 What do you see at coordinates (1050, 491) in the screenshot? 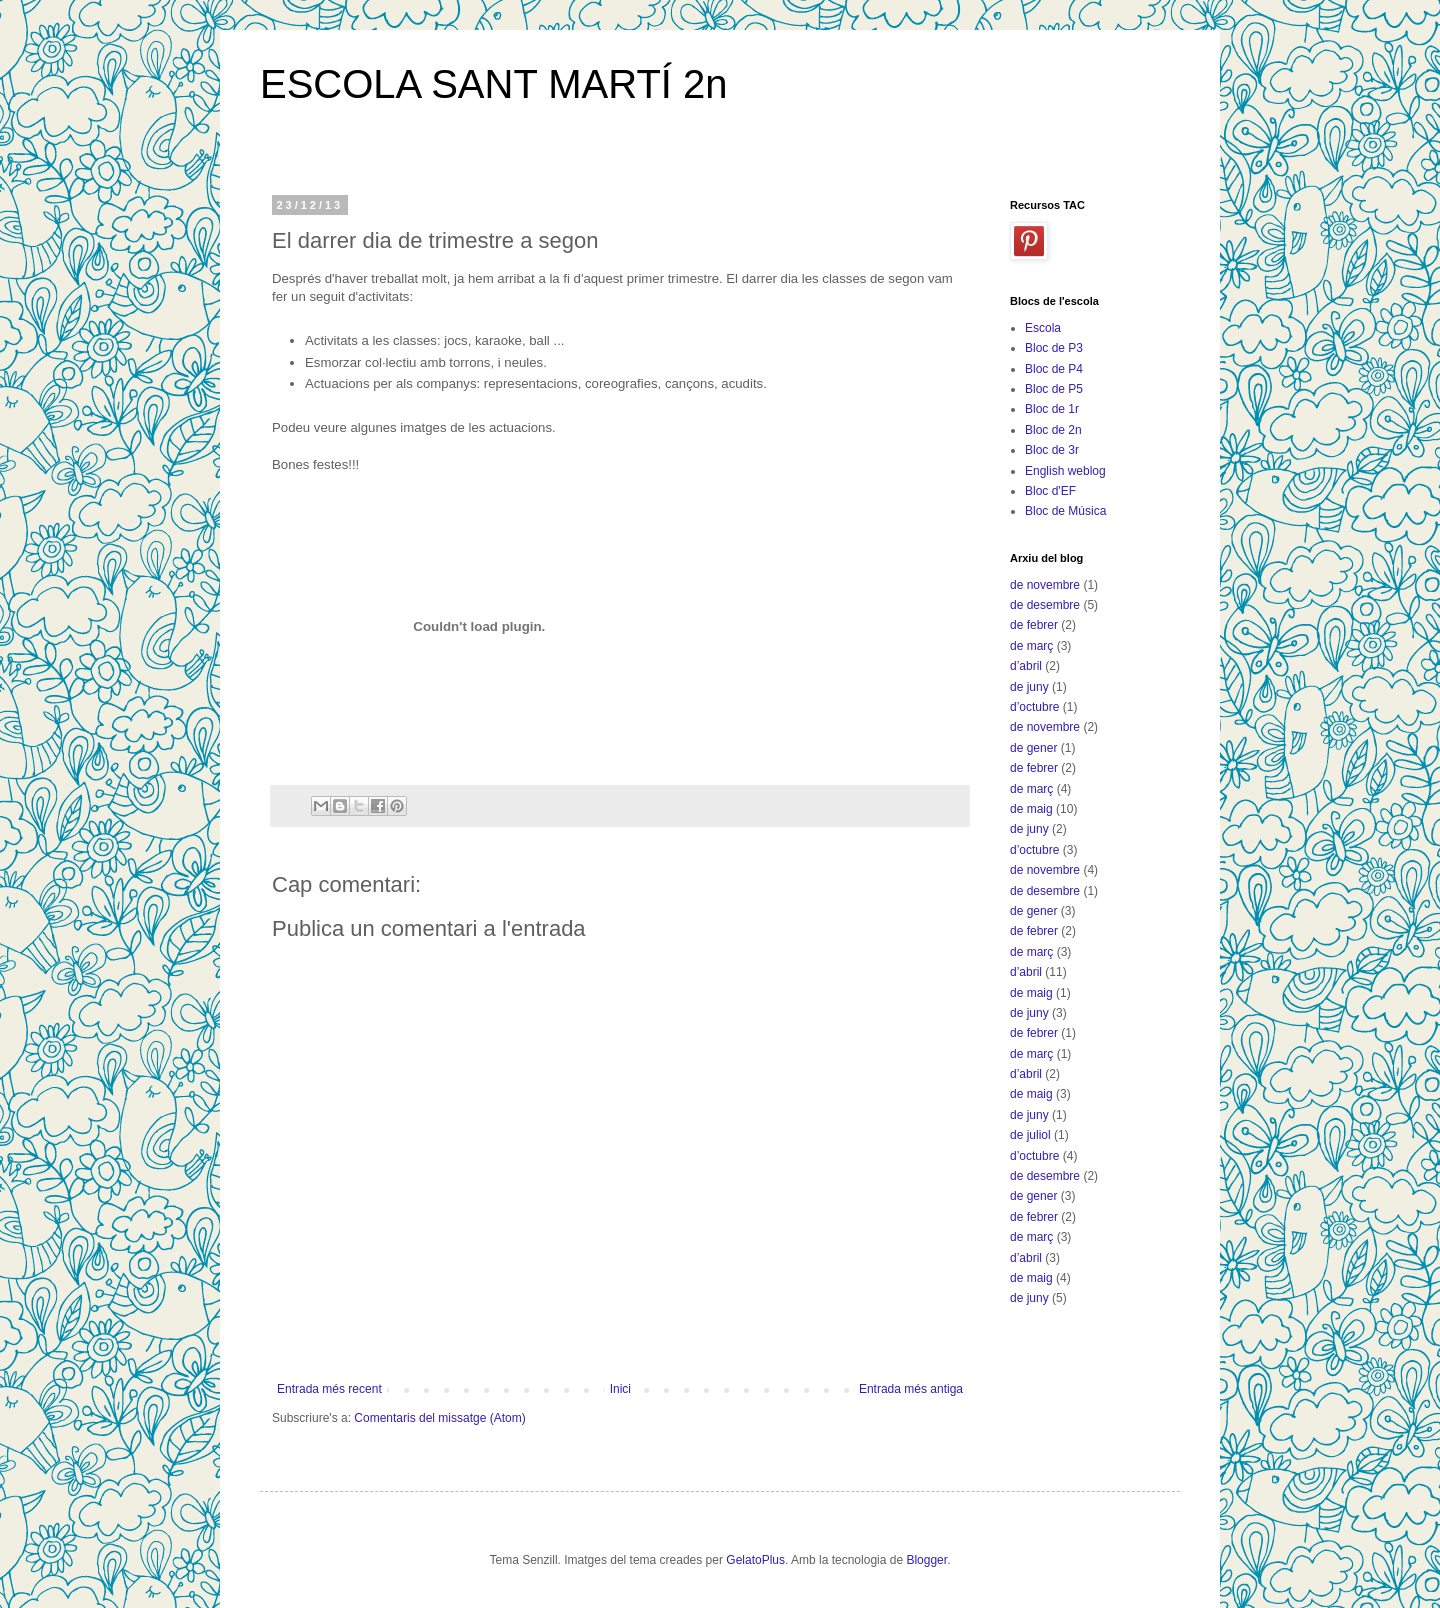
I see `Bloc d'EF` at bounding box center [1050, 491].